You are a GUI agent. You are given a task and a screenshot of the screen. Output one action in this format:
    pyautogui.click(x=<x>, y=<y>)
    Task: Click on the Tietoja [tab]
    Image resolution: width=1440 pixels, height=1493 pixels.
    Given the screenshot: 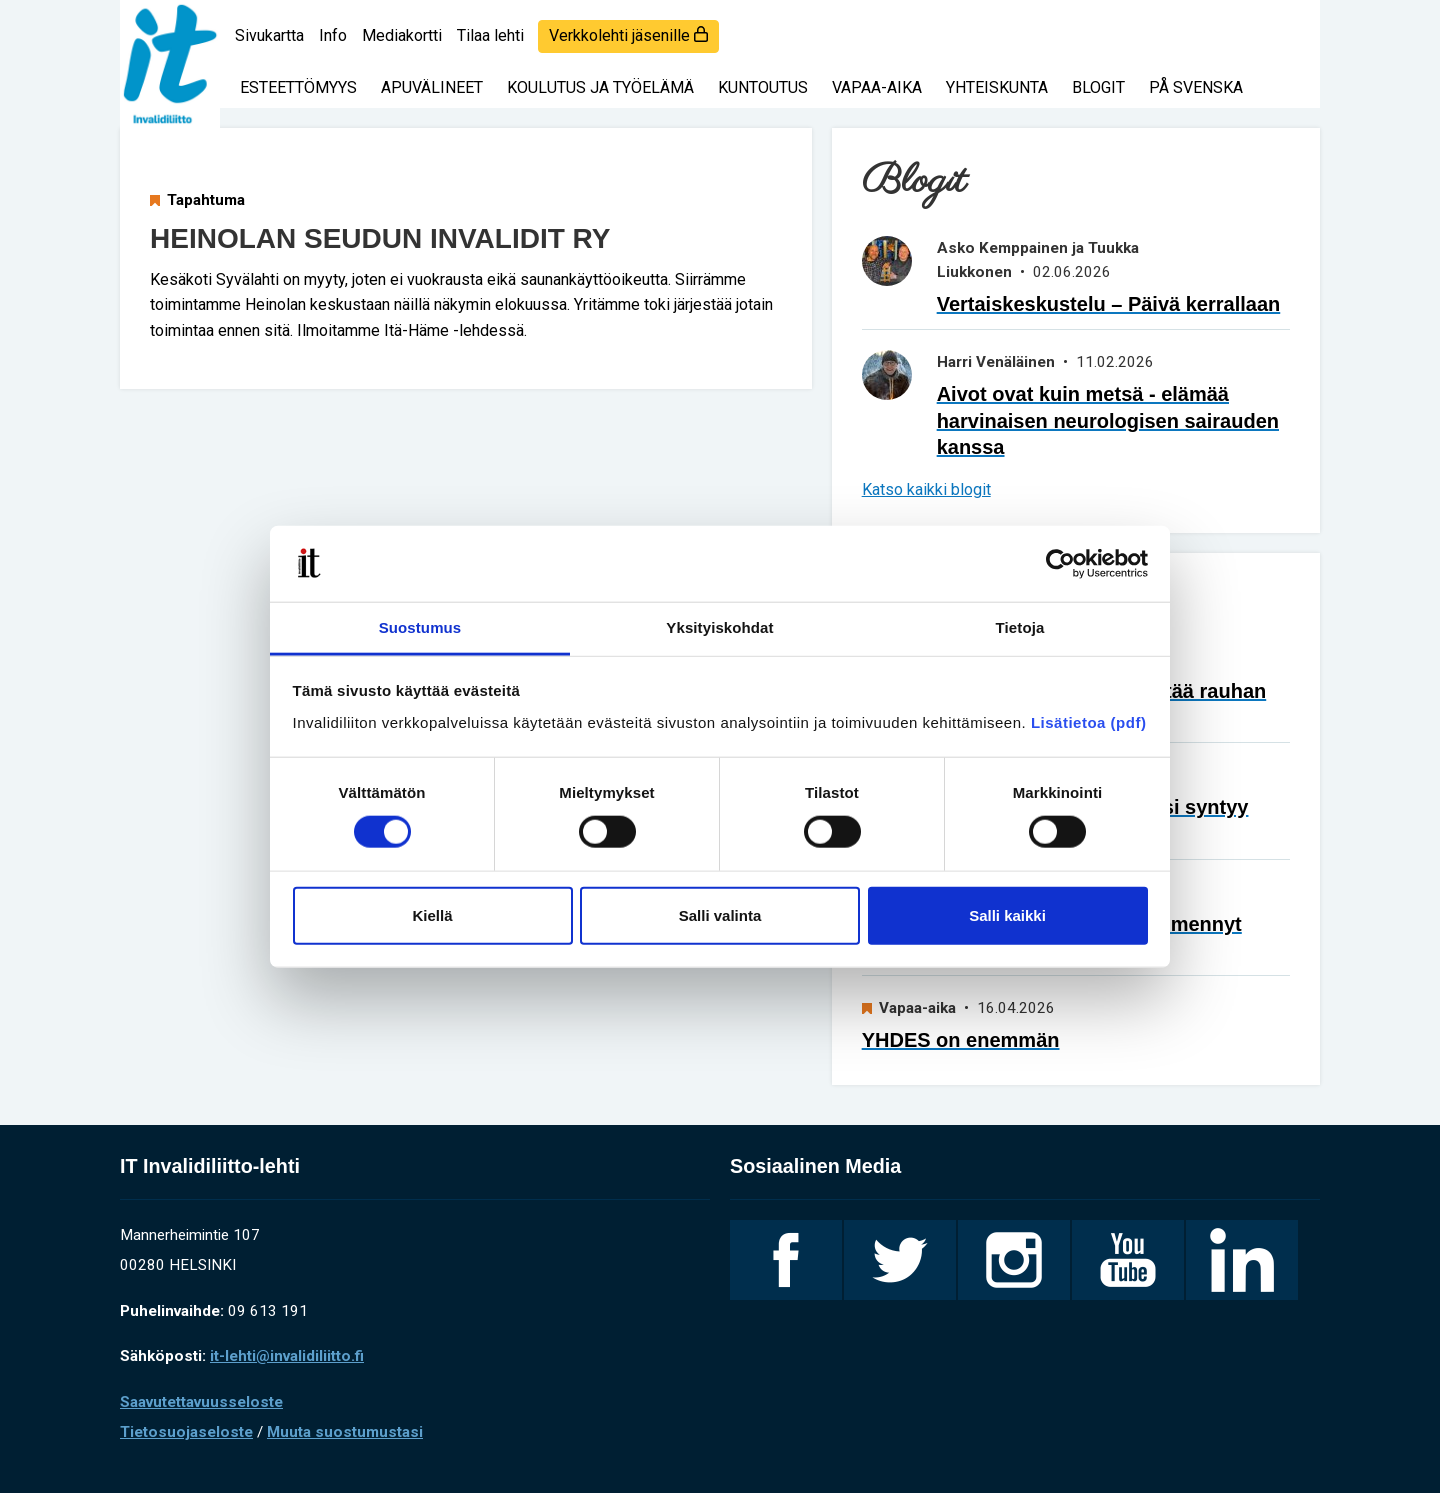 What is the action you would take?
    pyautogui.click(x=1020, y=627)
    